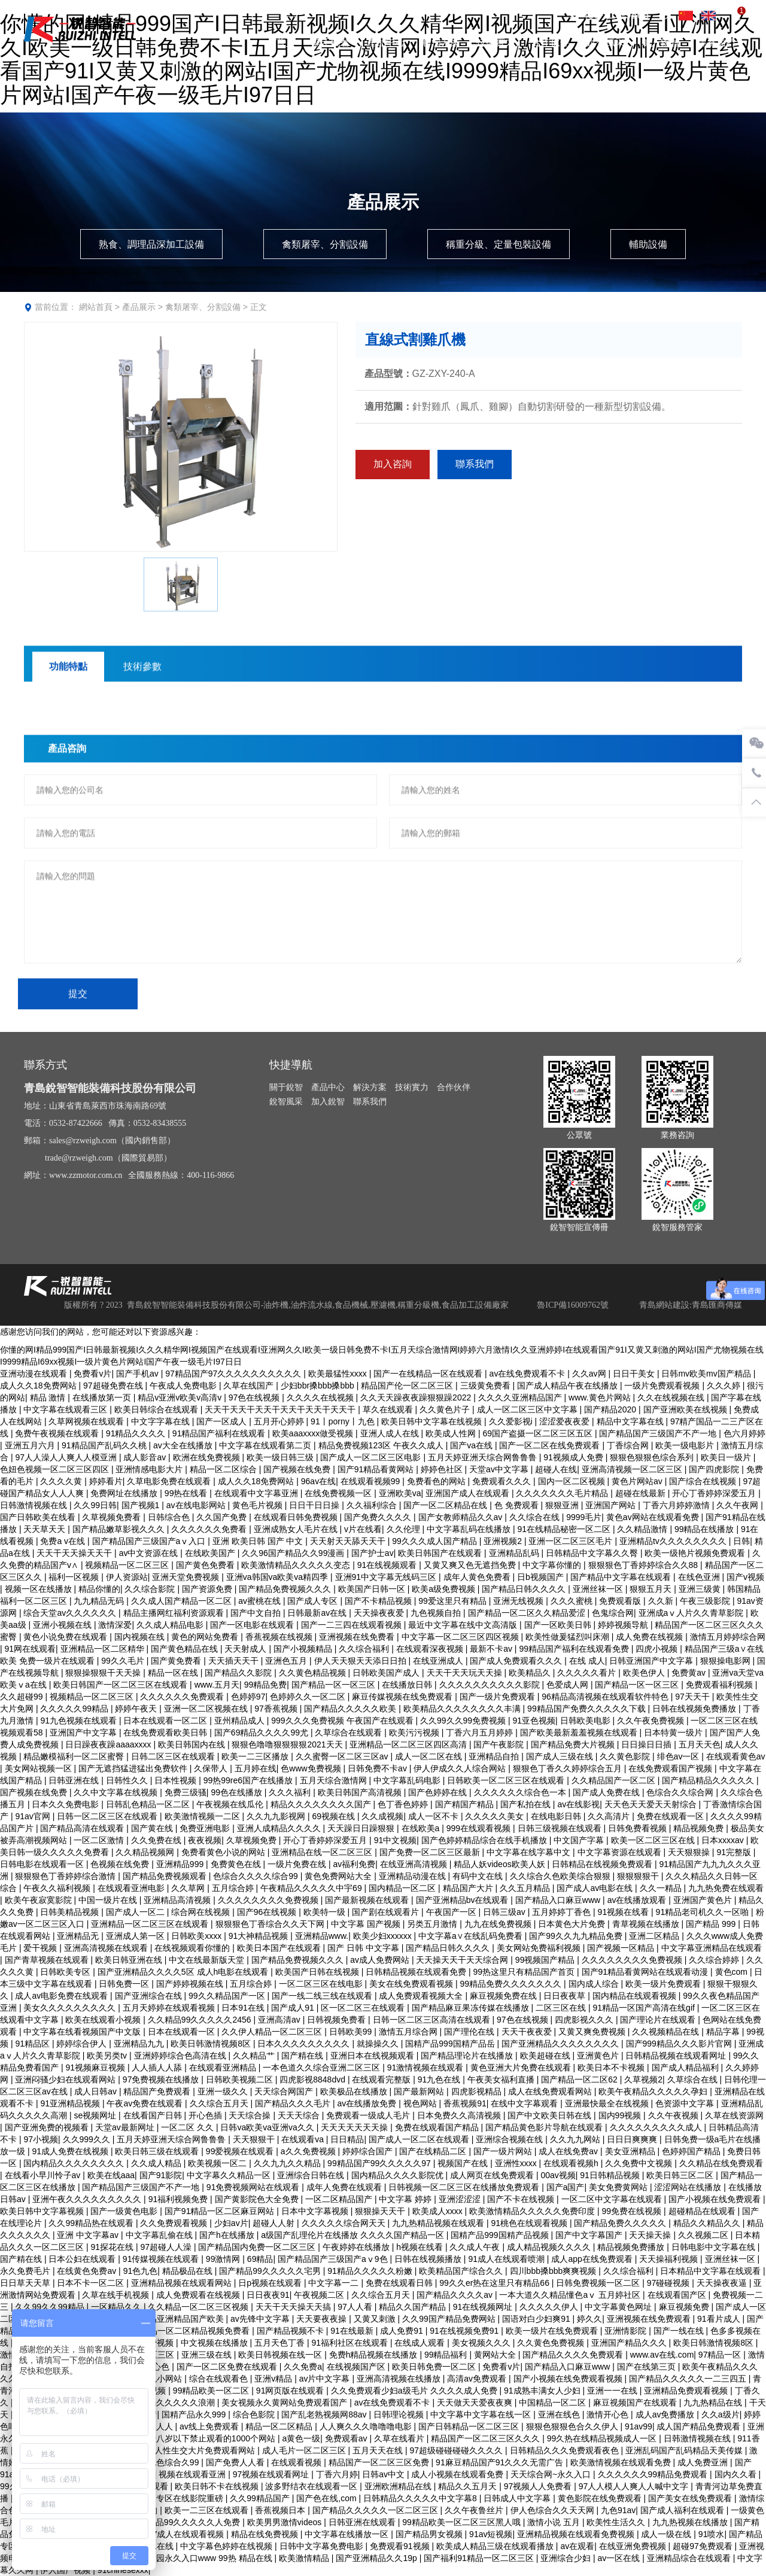 This screenshot has width=766, height=2576. What do you see at coordinates (421, 2498) in the screenshot?
I see `日韩精品久久久久久中文字幕8` at bounding box center [421, 2498].